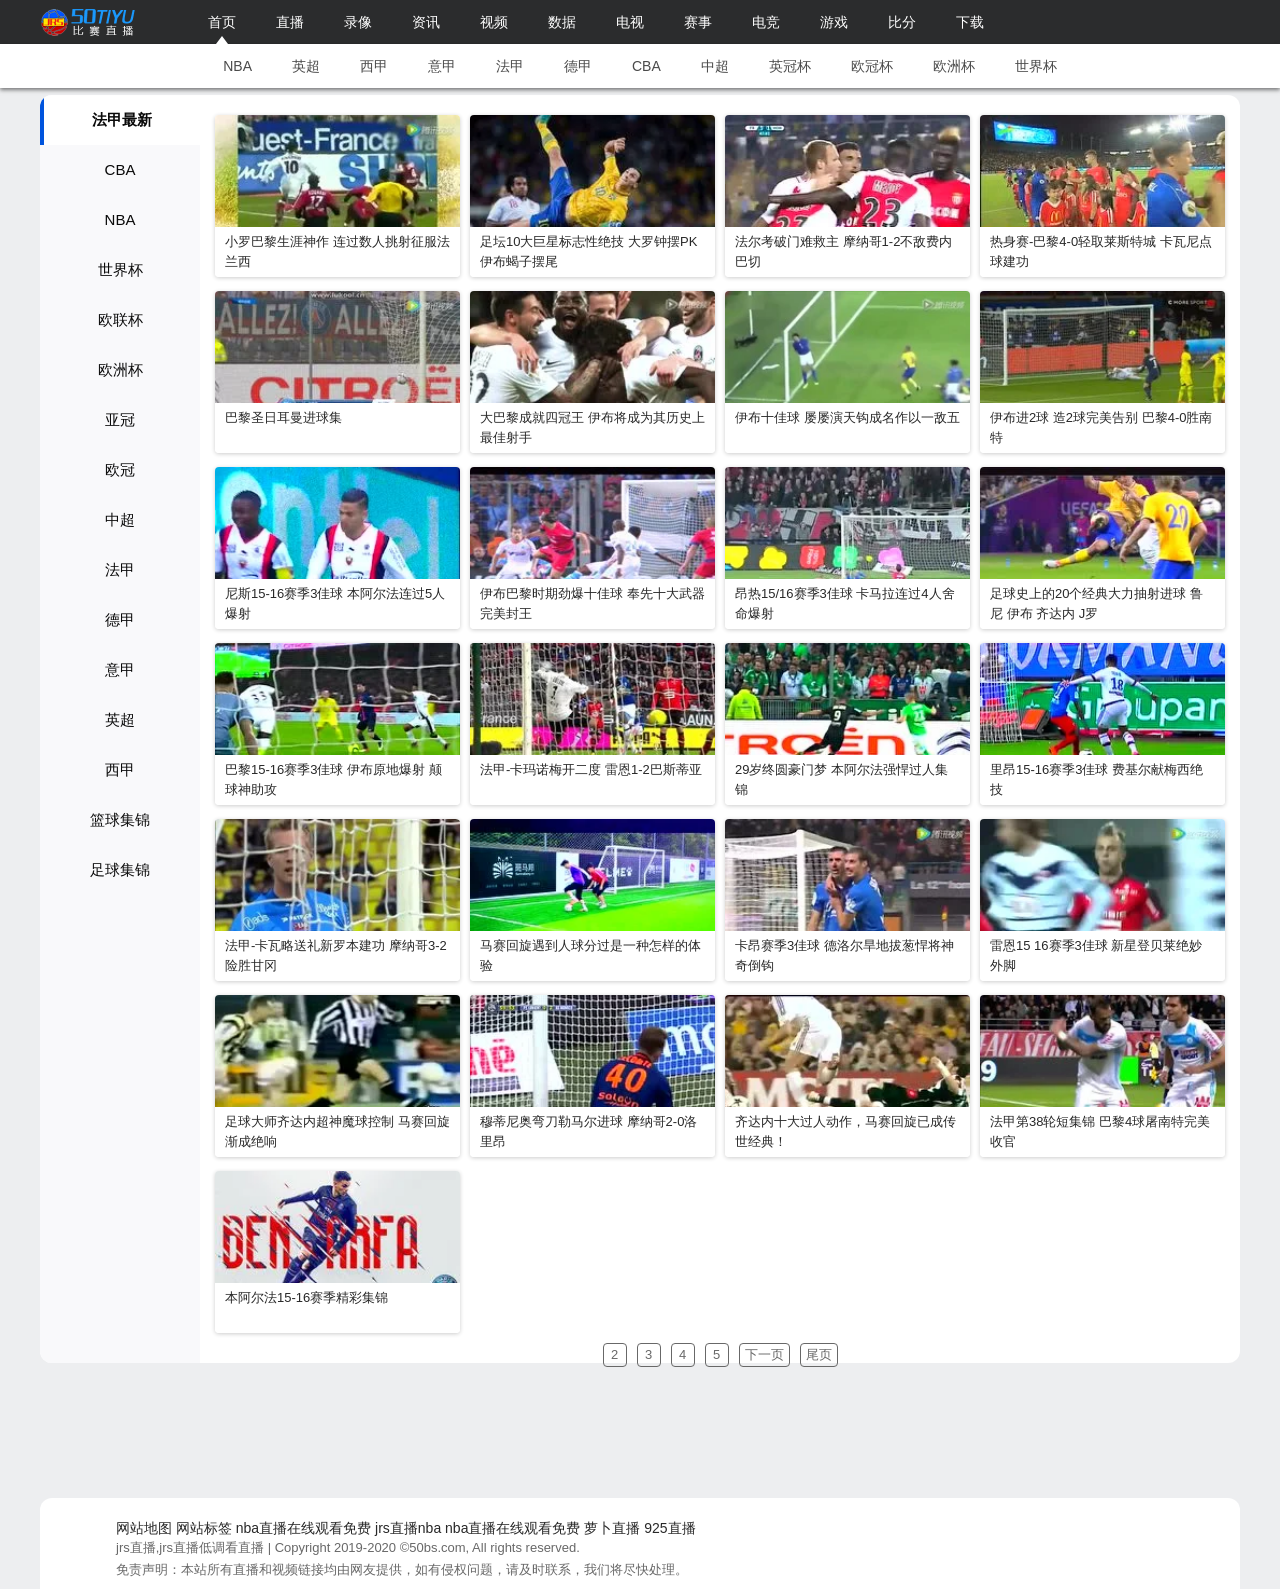  I want to click on 欧联杯, so click(120, 319).